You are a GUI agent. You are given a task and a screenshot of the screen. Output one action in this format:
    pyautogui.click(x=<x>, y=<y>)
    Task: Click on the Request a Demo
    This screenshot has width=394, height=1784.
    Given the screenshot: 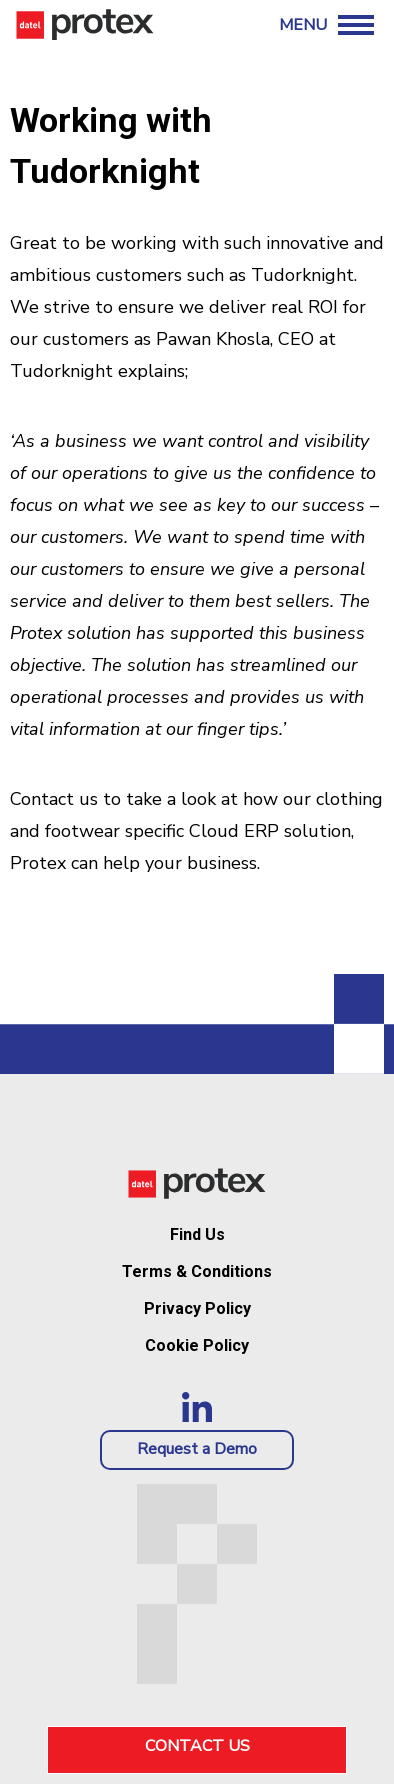 What is the action you would take?
    pyautogui.click(x=197, y=1449)
    